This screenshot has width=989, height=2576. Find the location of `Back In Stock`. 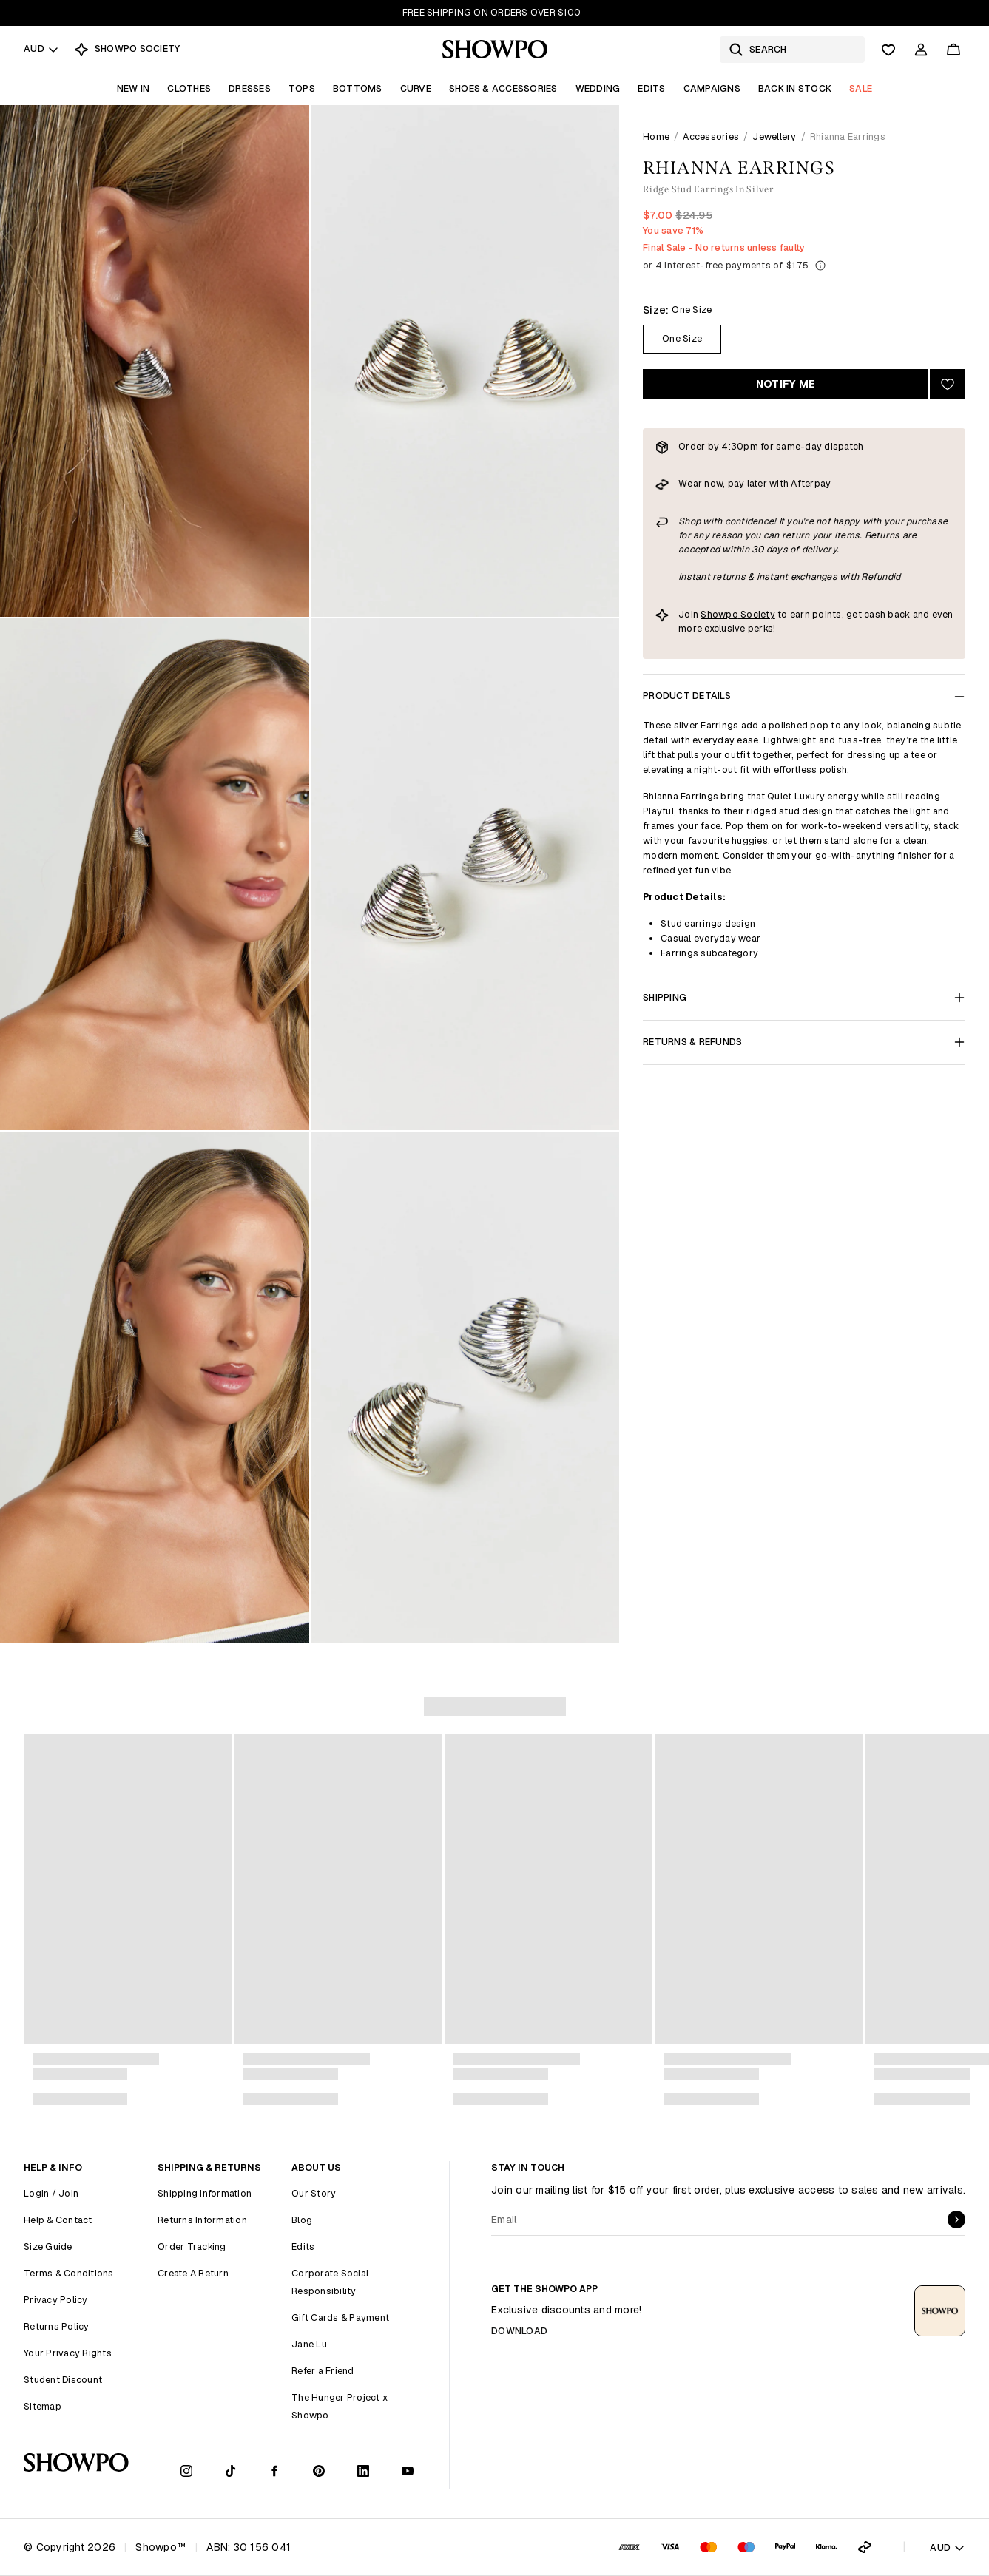

Back In Stock is located at coordinates (794, 88).